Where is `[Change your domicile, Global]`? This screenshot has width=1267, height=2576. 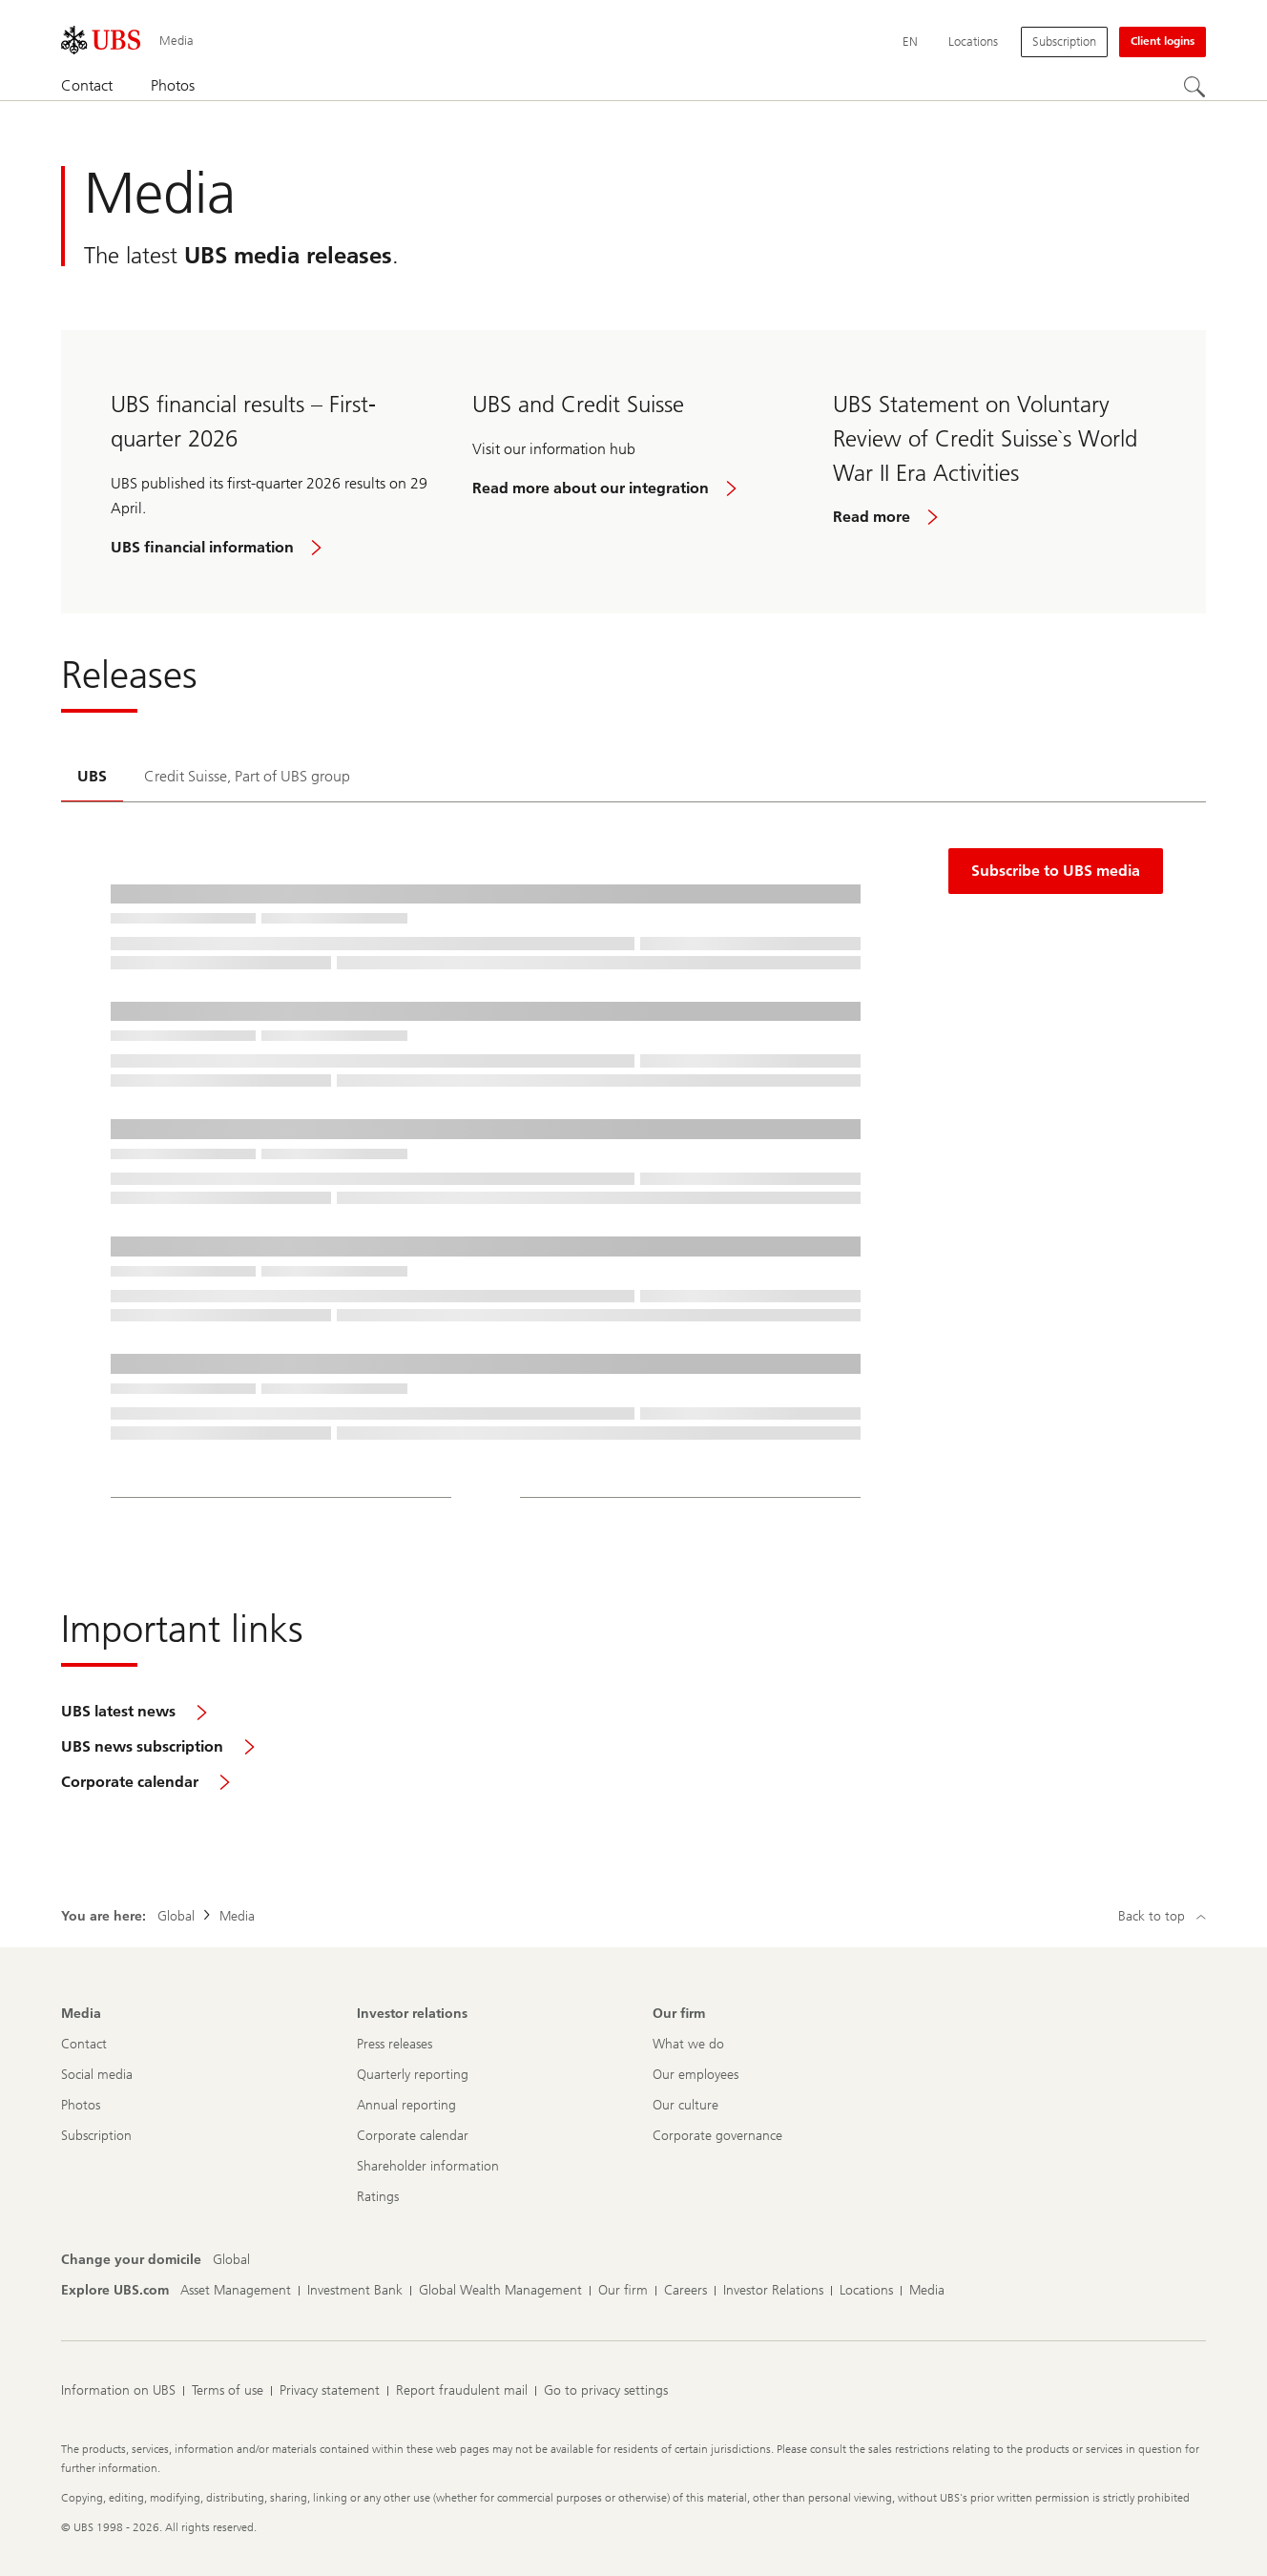
[Change your domicile, Global] is located at coordinates (231, 2260).